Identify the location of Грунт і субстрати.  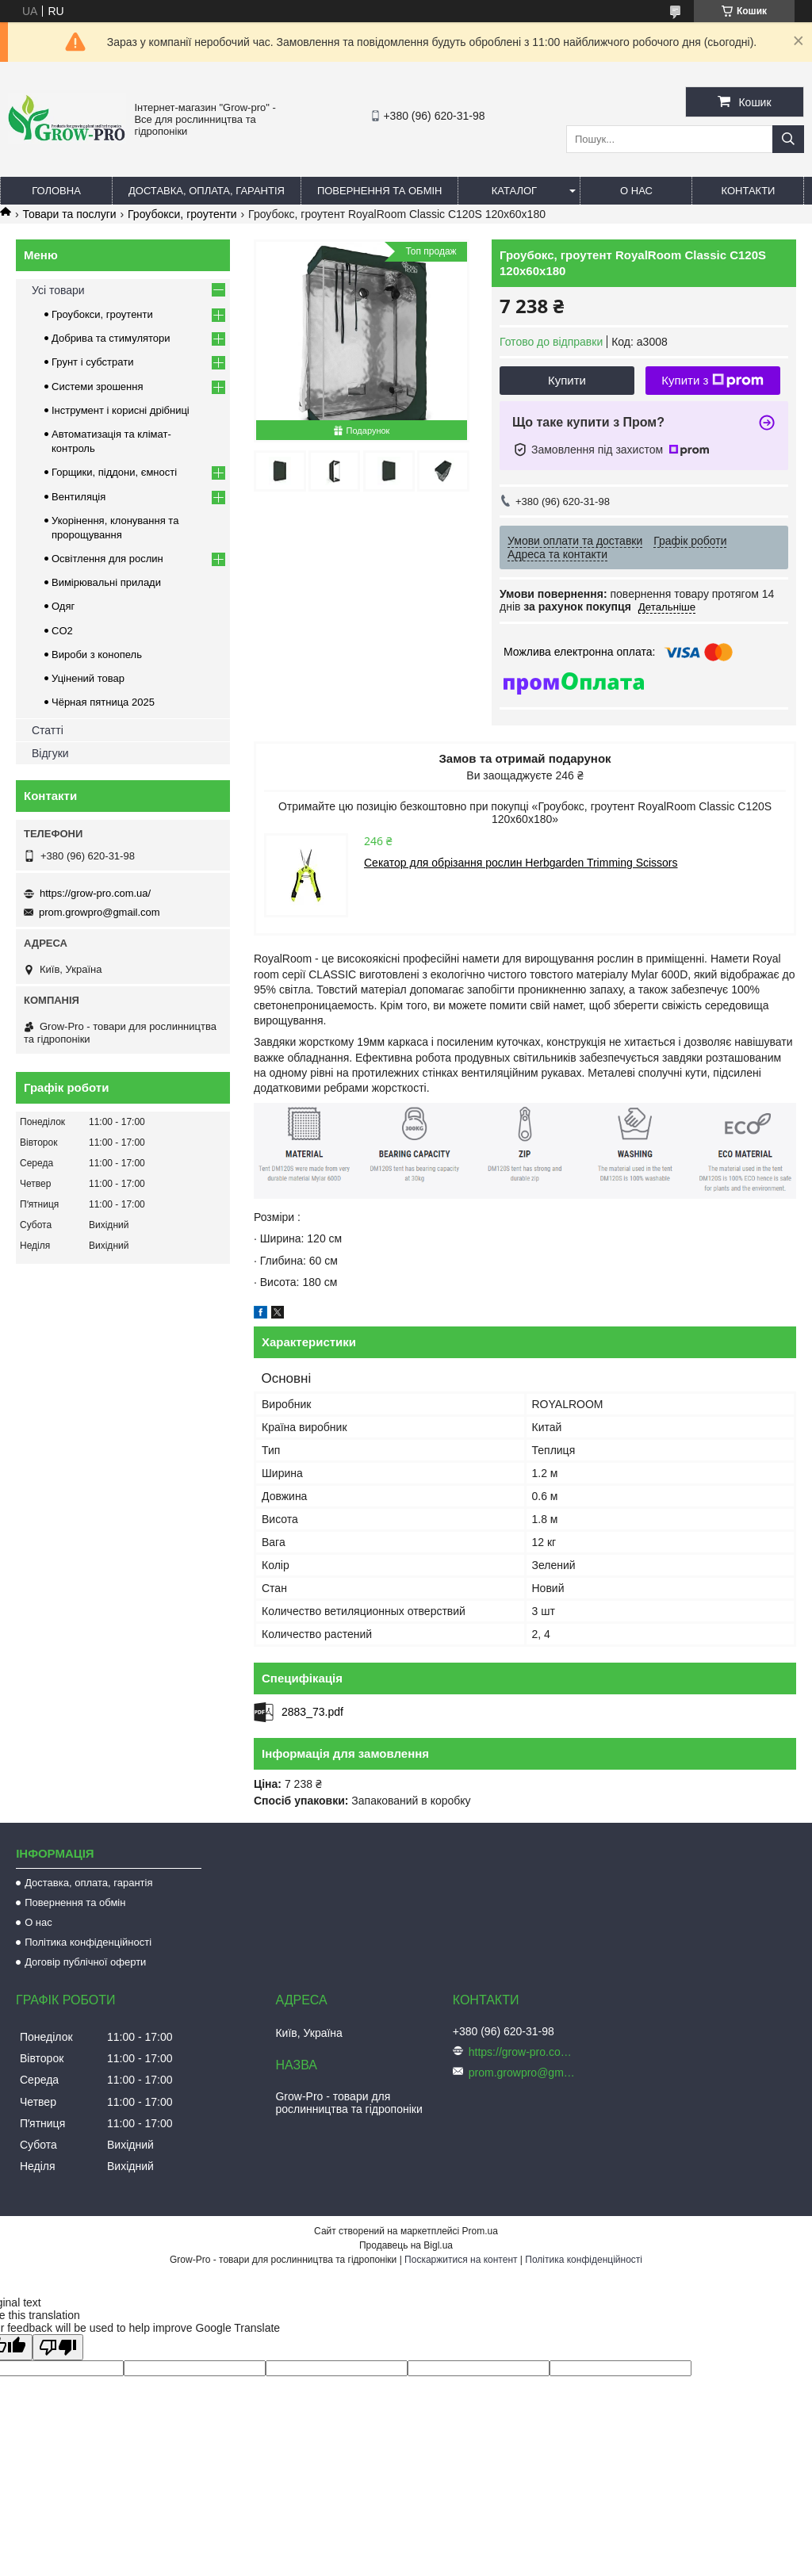
(92, 362).